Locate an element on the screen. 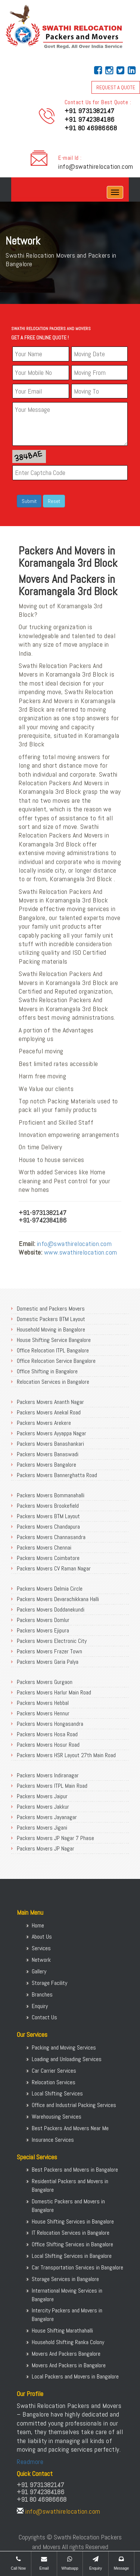  +91 9731382147 is located at coordinates (90, 110).